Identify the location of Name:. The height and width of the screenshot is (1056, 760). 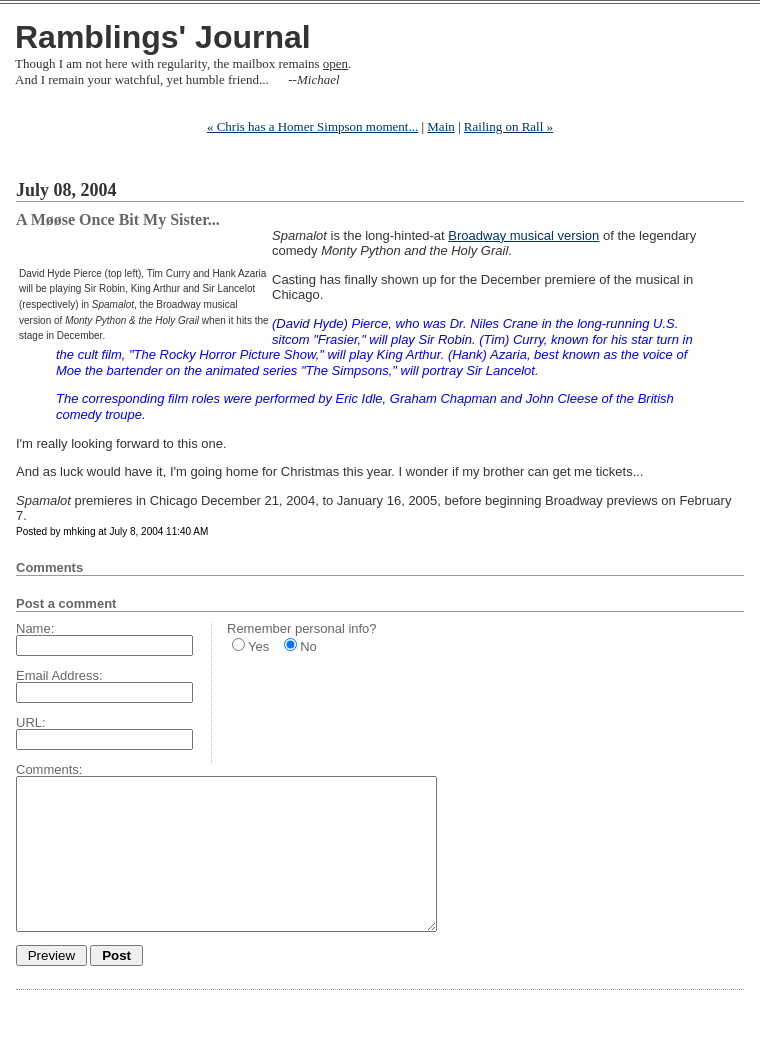
(35, 628).